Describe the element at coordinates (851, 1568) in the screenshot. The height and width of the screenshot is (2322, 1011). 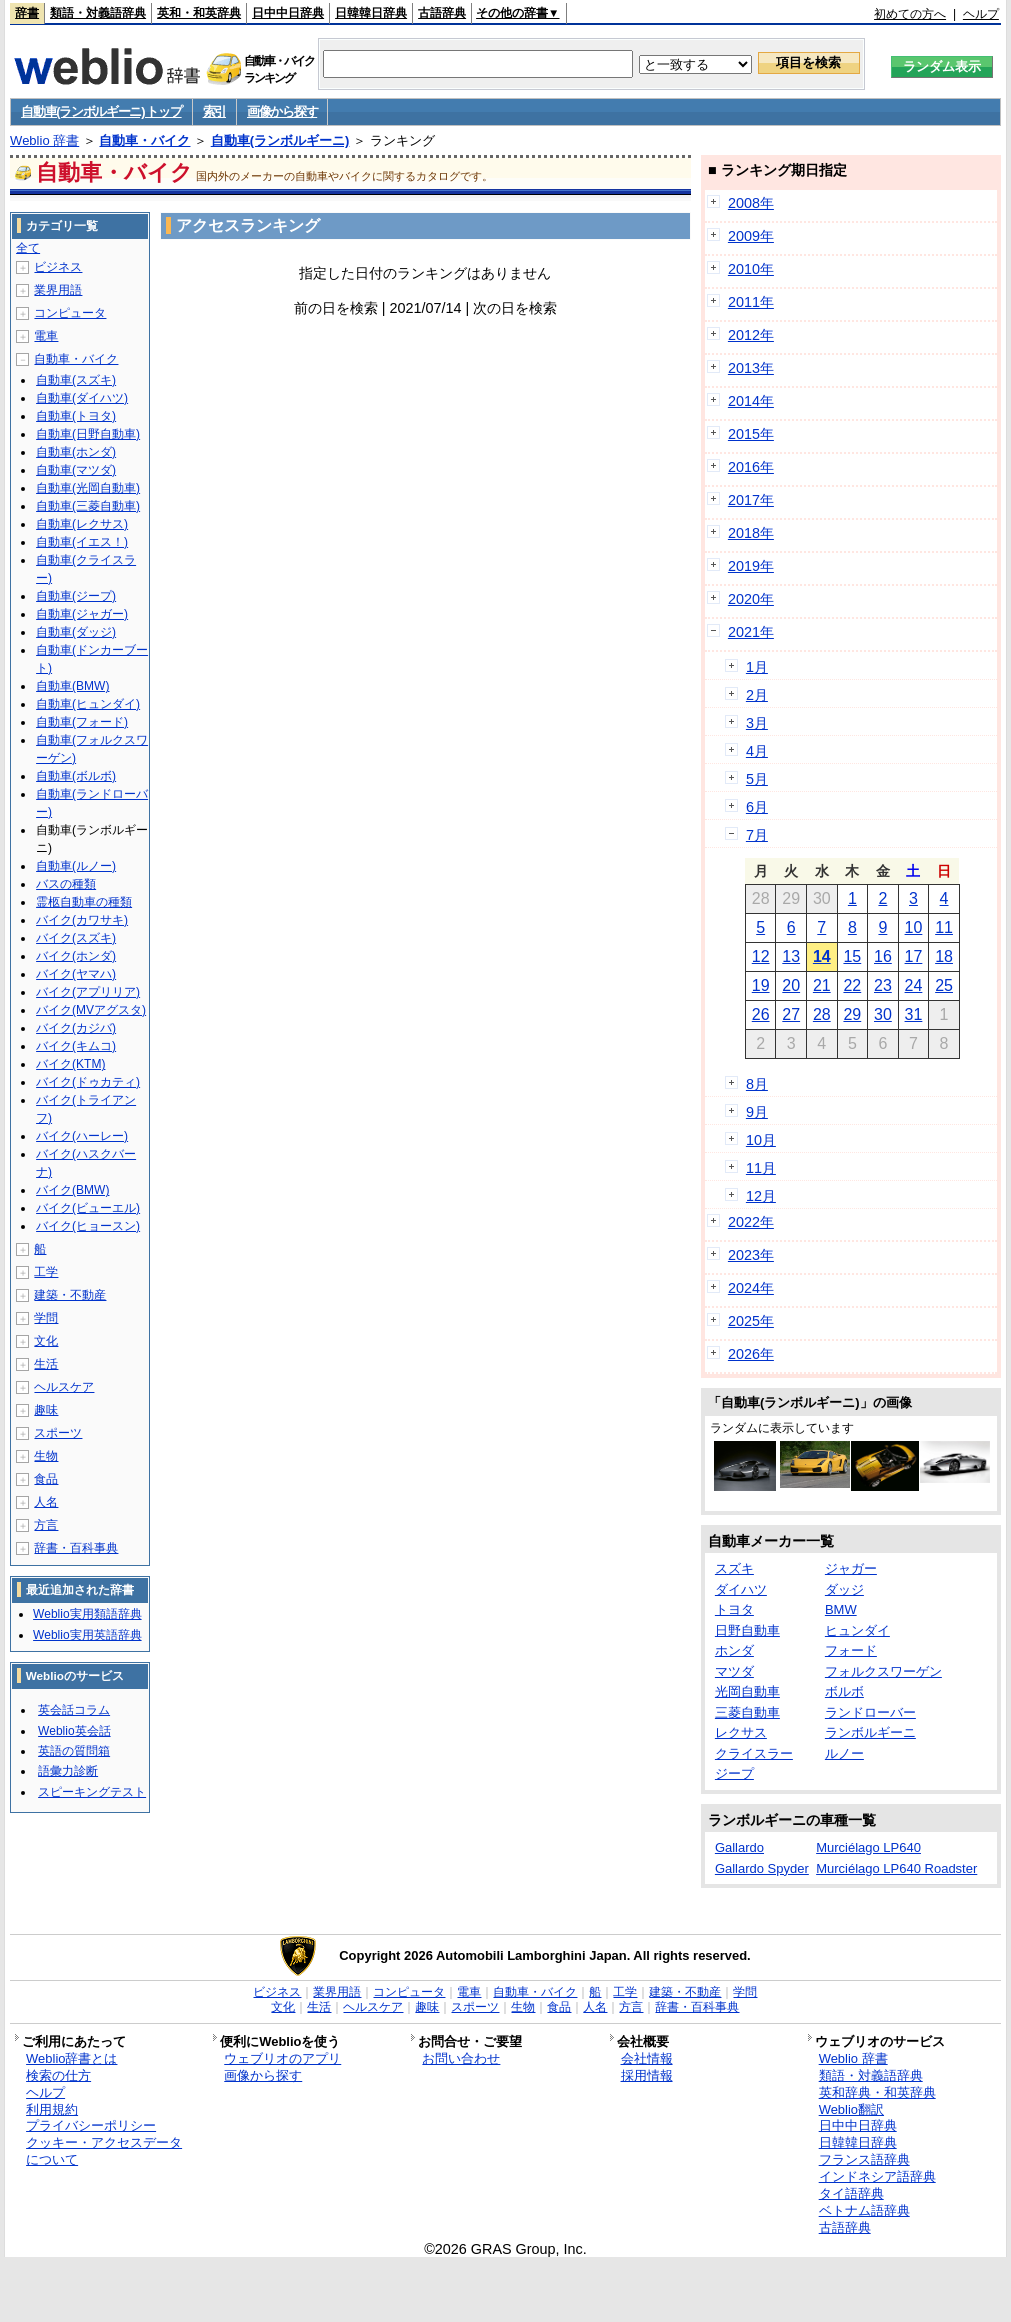
I see `ジャガー` at that location.